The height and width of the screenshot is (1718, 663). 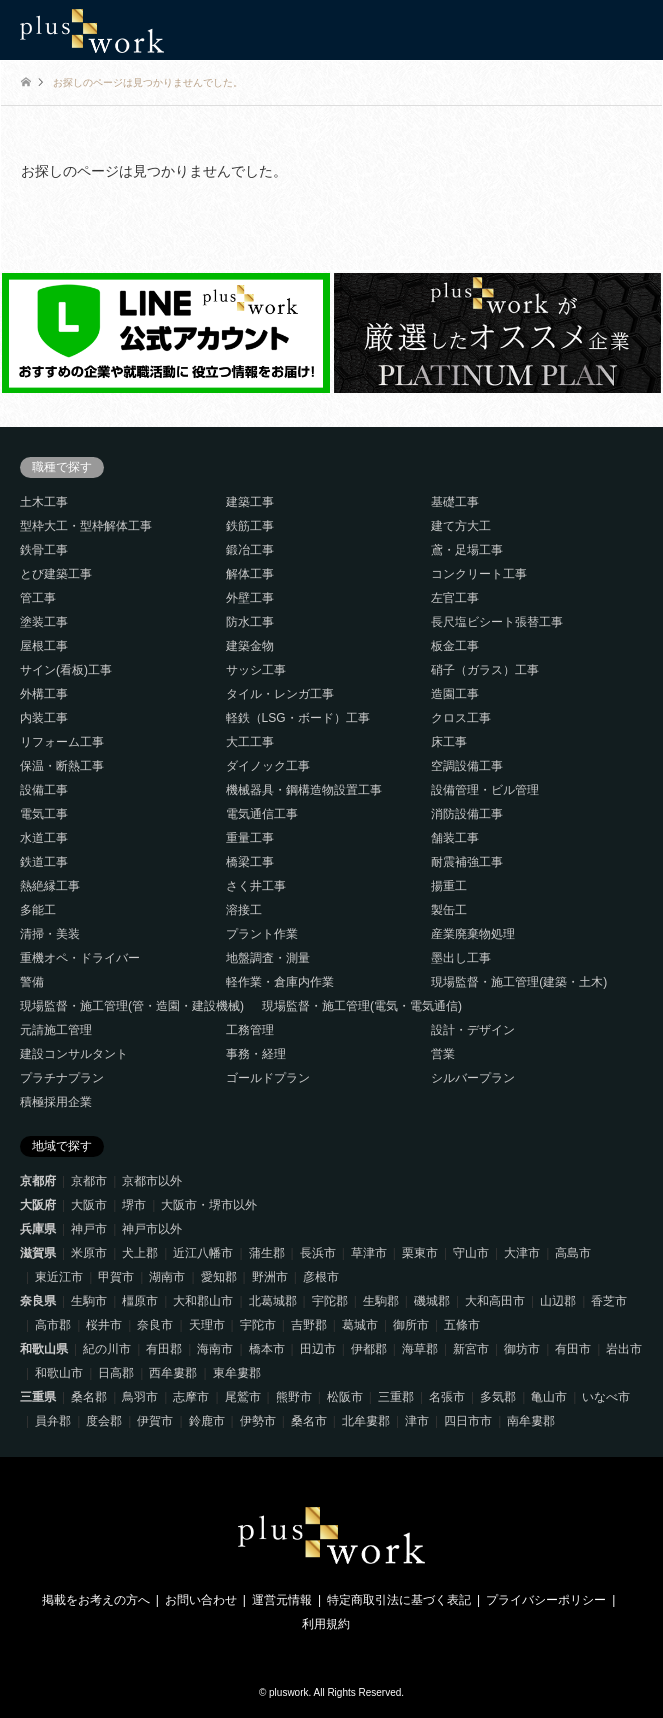 What do you see at coordinates (89, 1253) in the screenshot?
I see `米原市` at bounding box center [89, 1253].